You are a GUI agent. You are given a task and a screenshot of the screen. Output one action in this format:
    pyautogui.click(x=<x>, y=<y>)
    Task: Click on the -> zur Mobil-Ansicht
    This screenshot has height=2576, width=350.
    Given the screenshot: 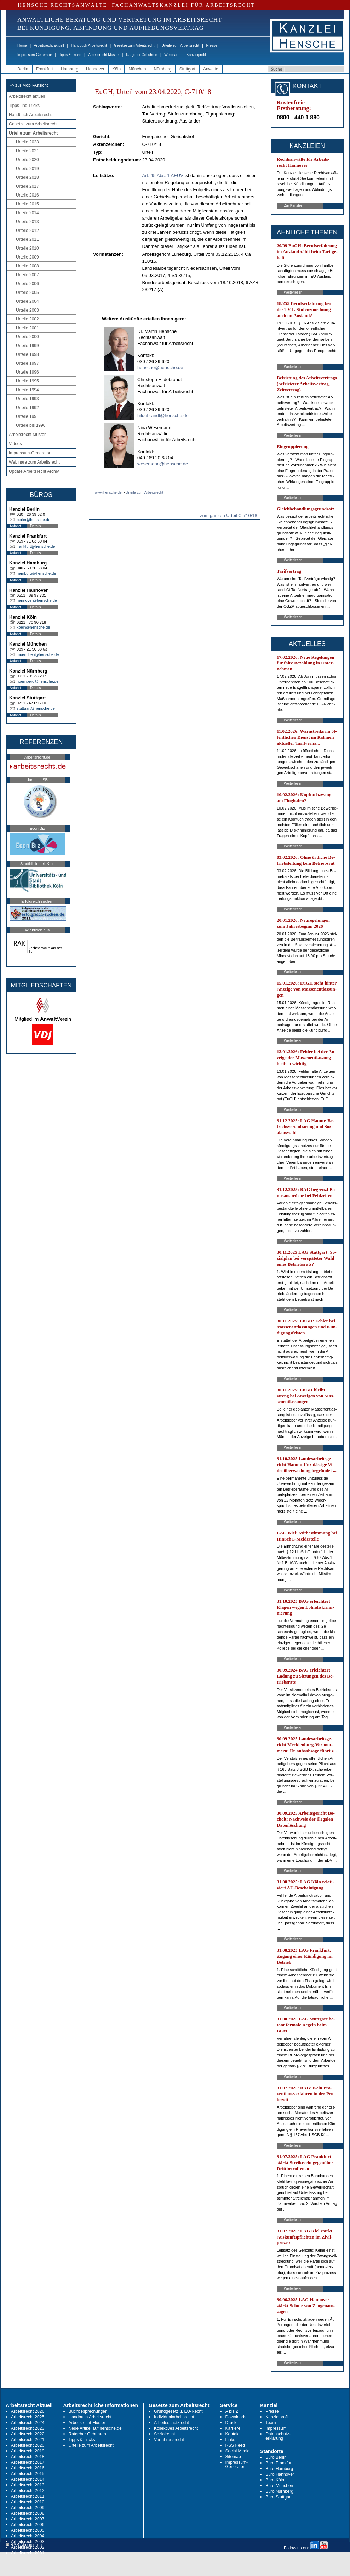 What is the action you would take?
    pyautogui.click(x=29, y=85)
    